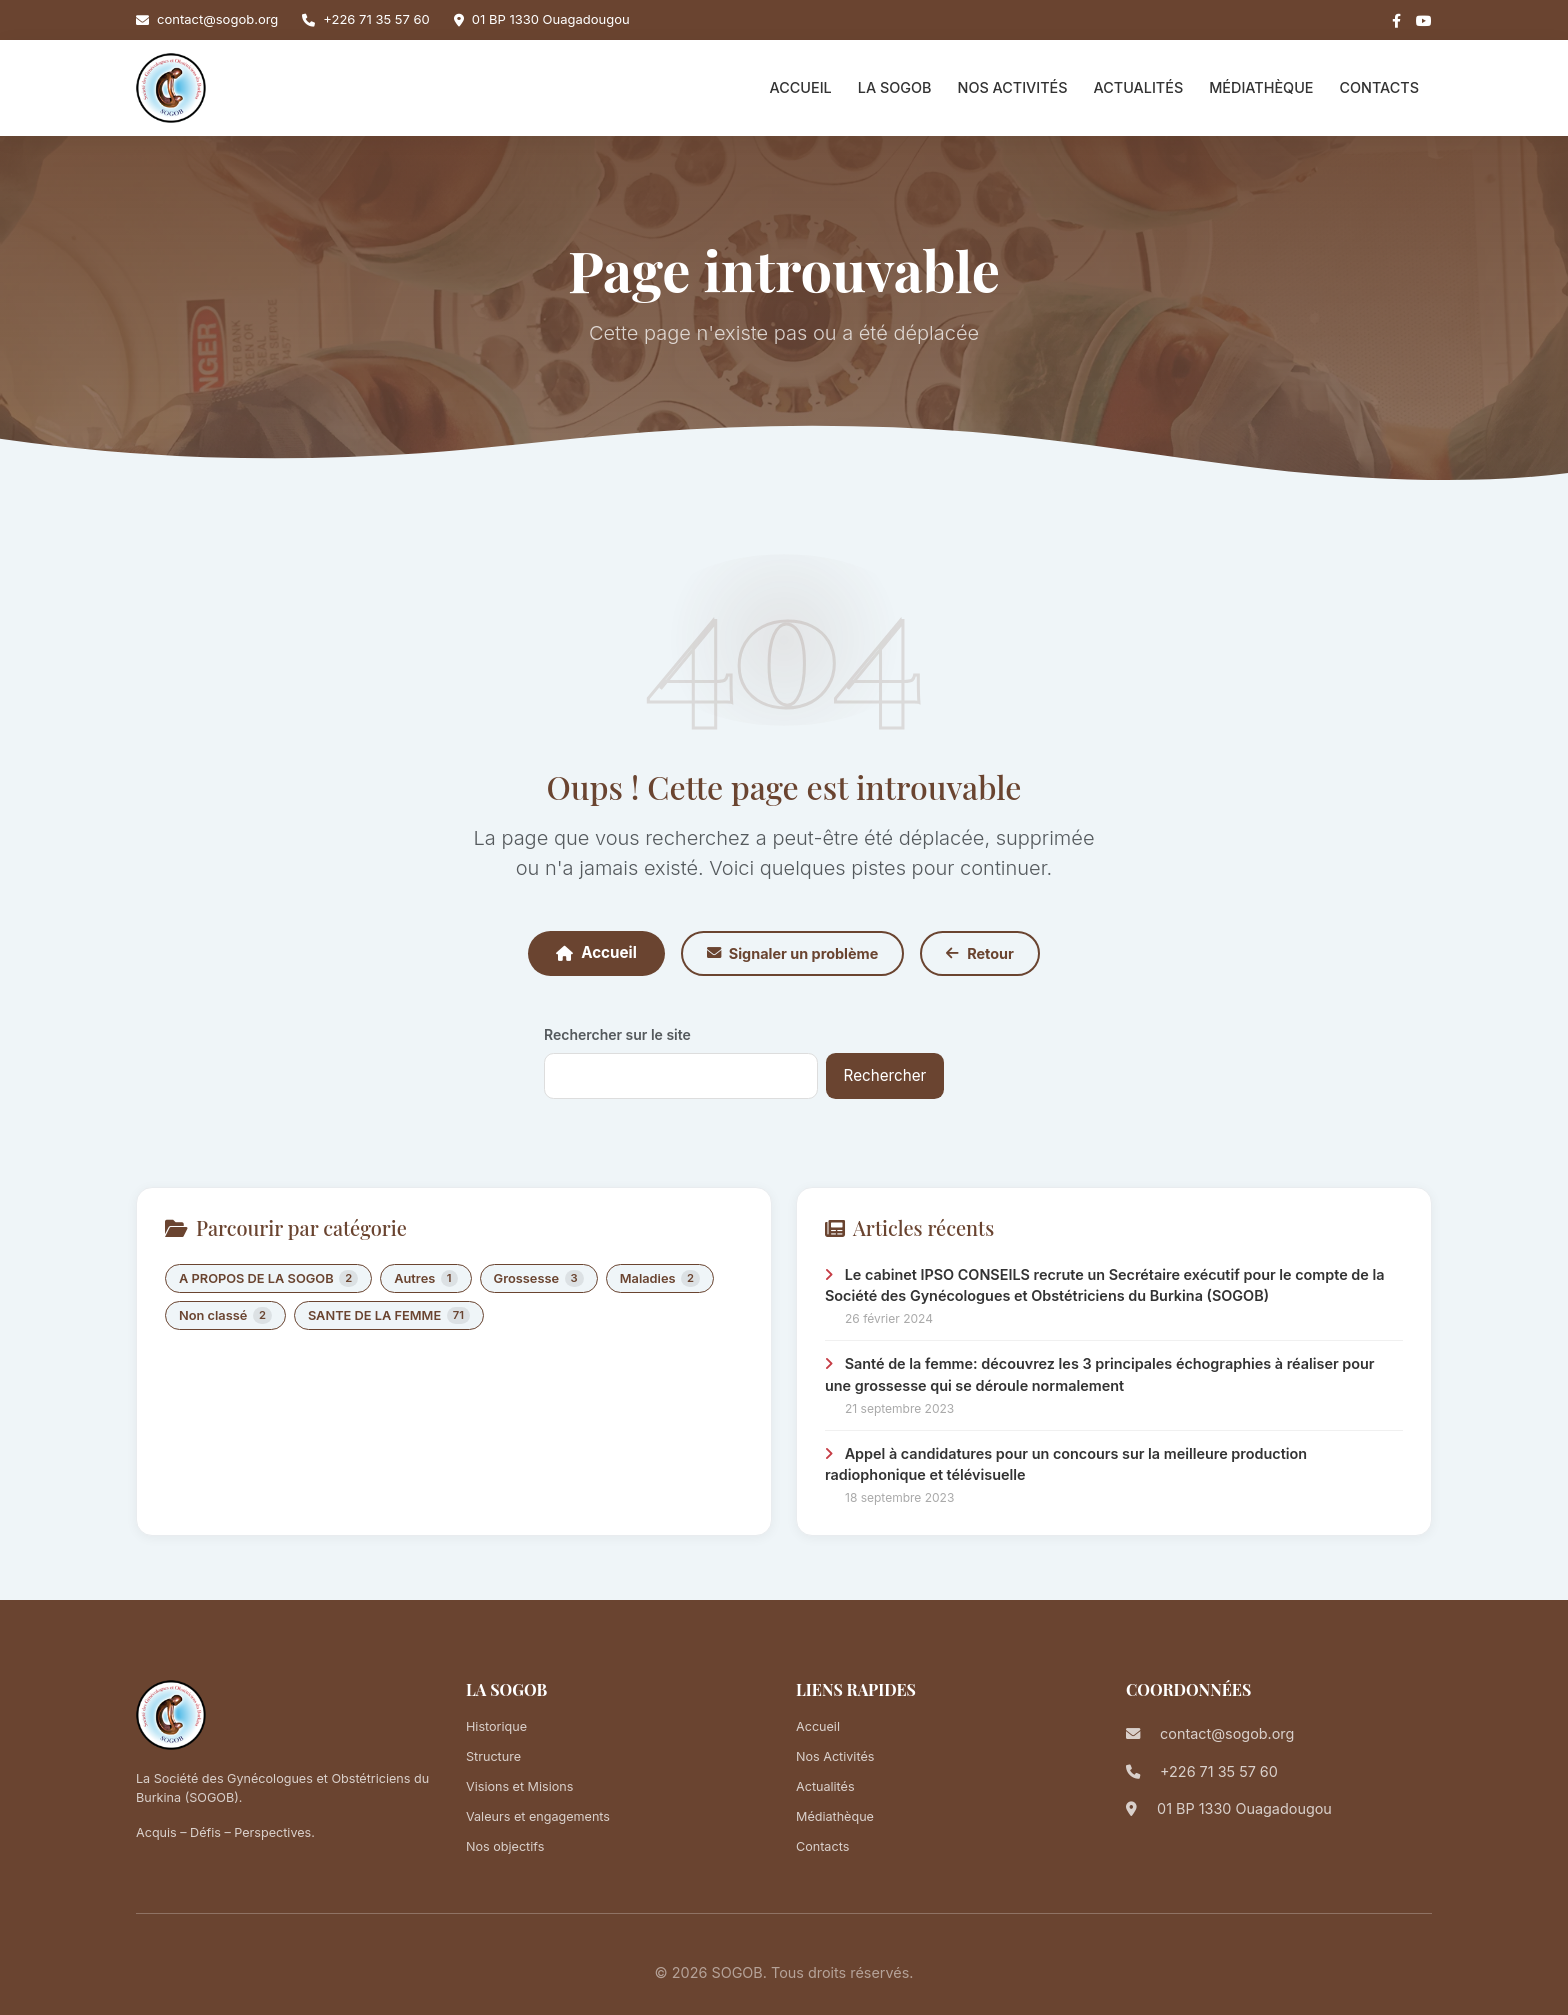 This screenshot has width=1568, height=2015. Describe the element at coordinates (1100, 1374) in the screenshot. I see `Santé de la femme: découvrez les 3 principales échographies à réaliser pour une grossesse qui se déroule normalement` at that location.